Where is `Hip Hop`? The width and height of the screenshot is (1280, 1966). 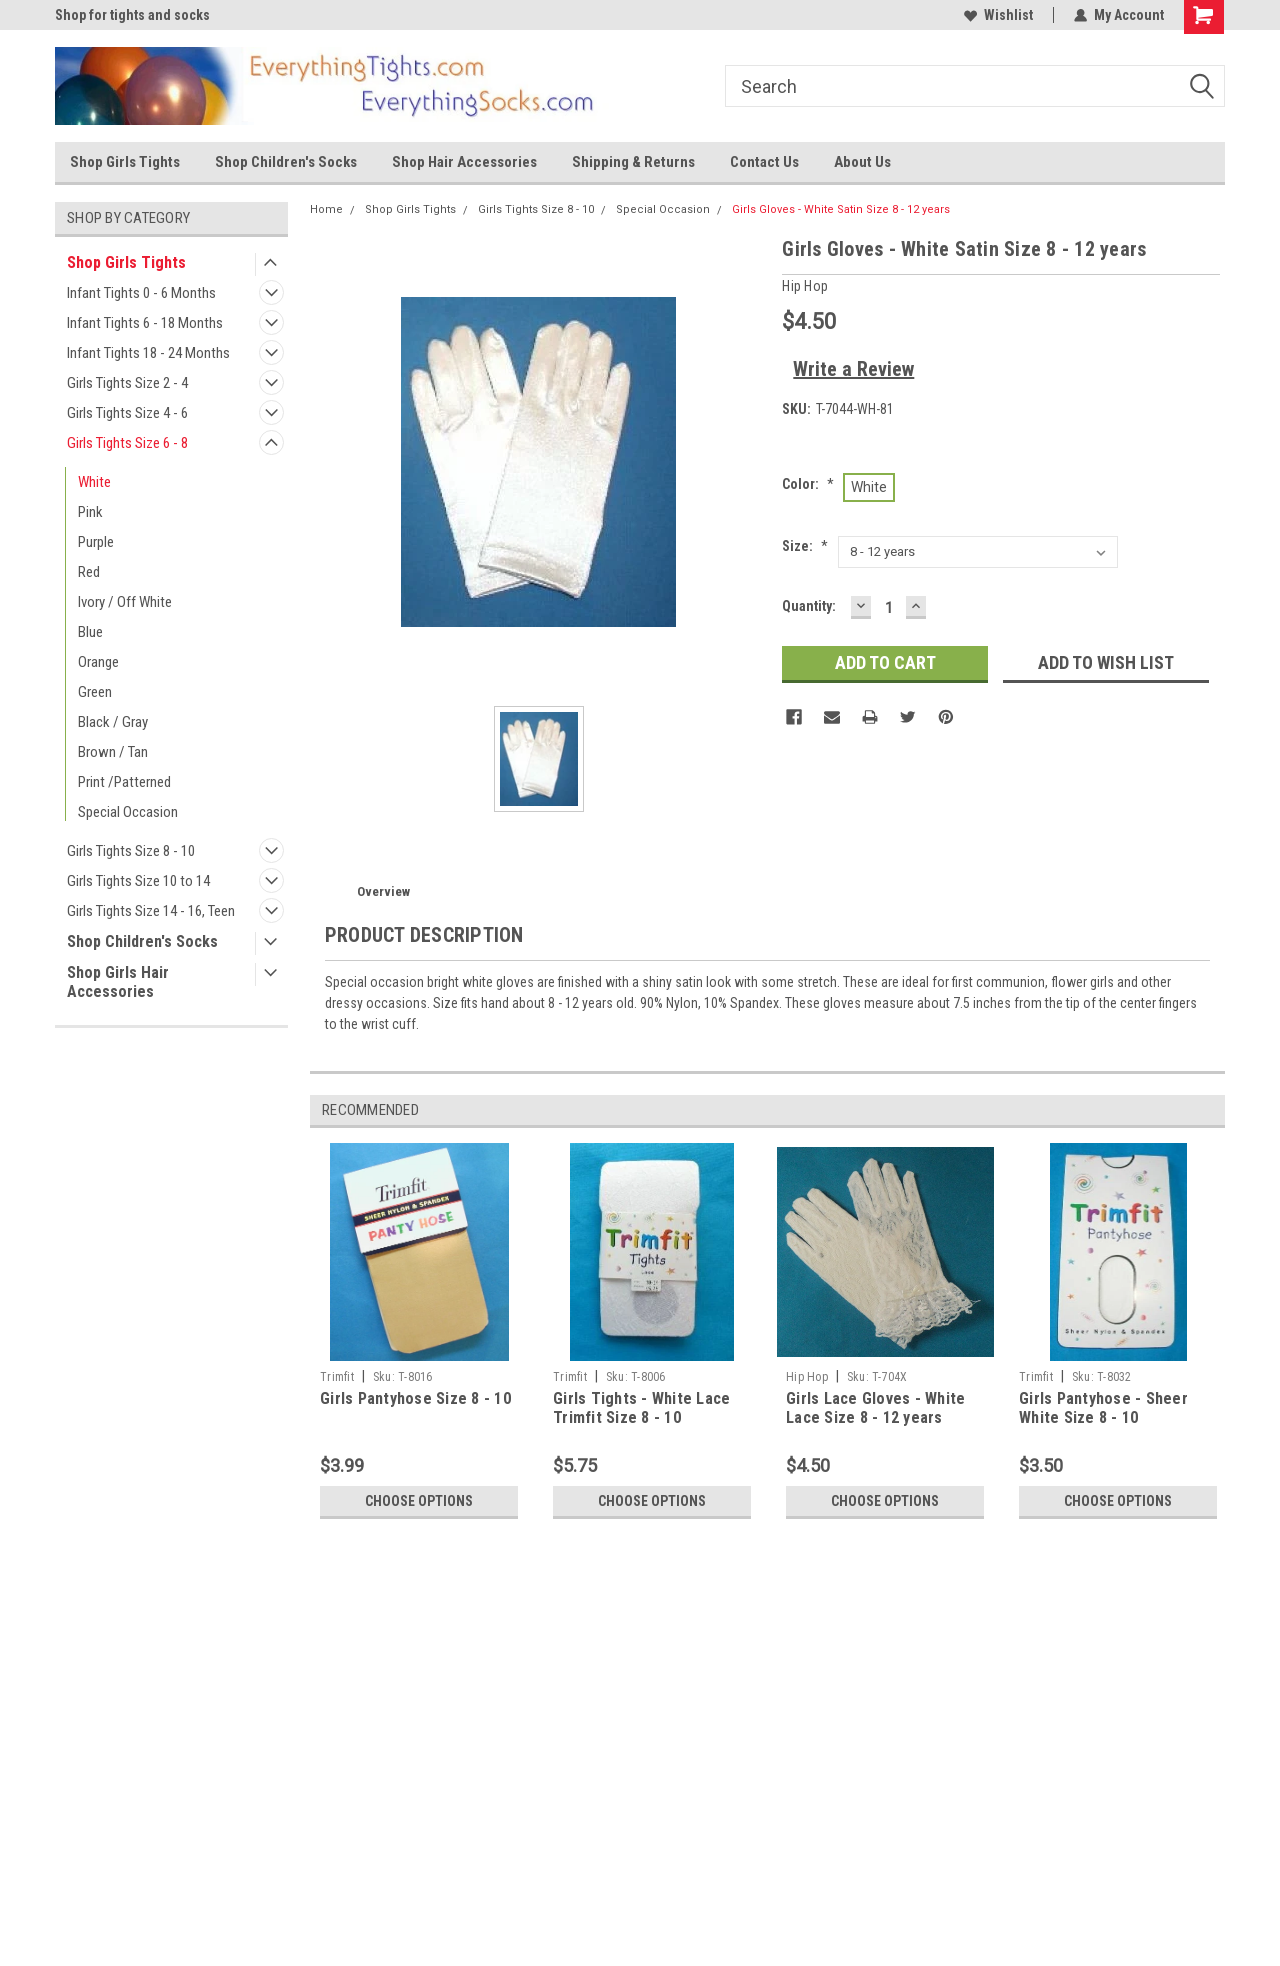 Hip Hop is located at coordinates (807, 1377).